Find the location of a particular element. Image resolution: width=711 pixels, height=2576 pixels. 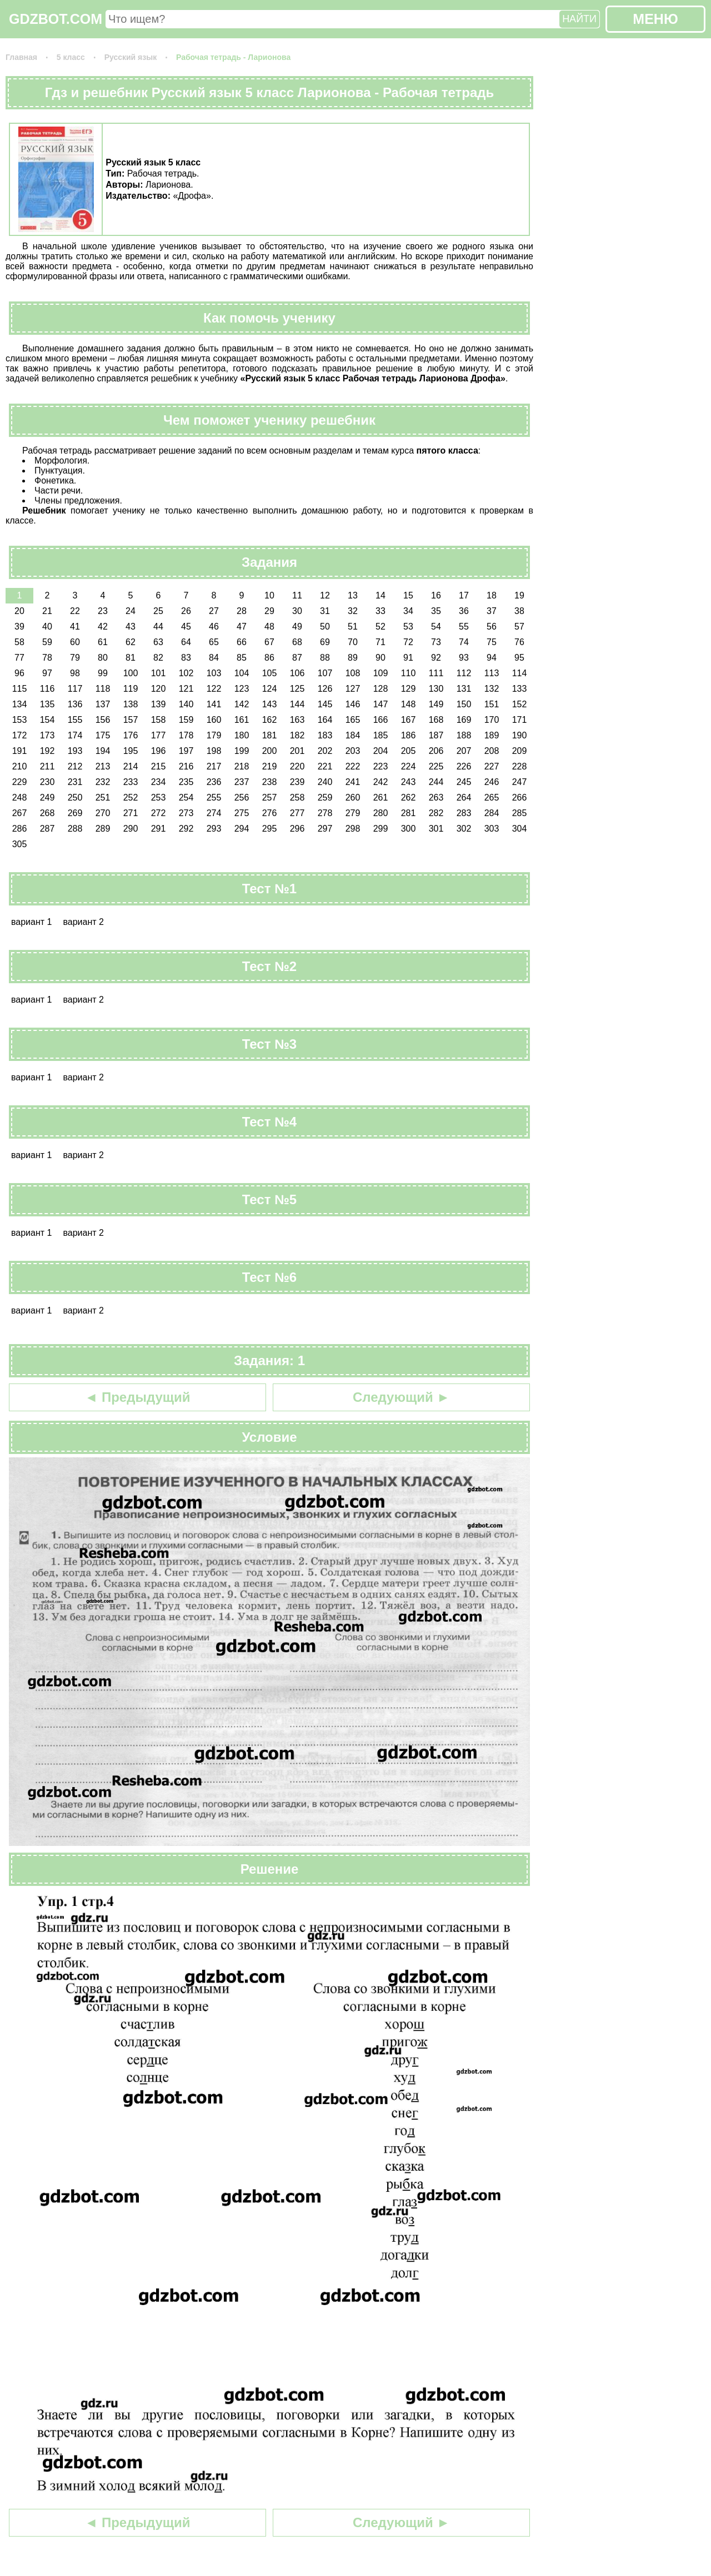

170 is located at coordinates (491, 719).